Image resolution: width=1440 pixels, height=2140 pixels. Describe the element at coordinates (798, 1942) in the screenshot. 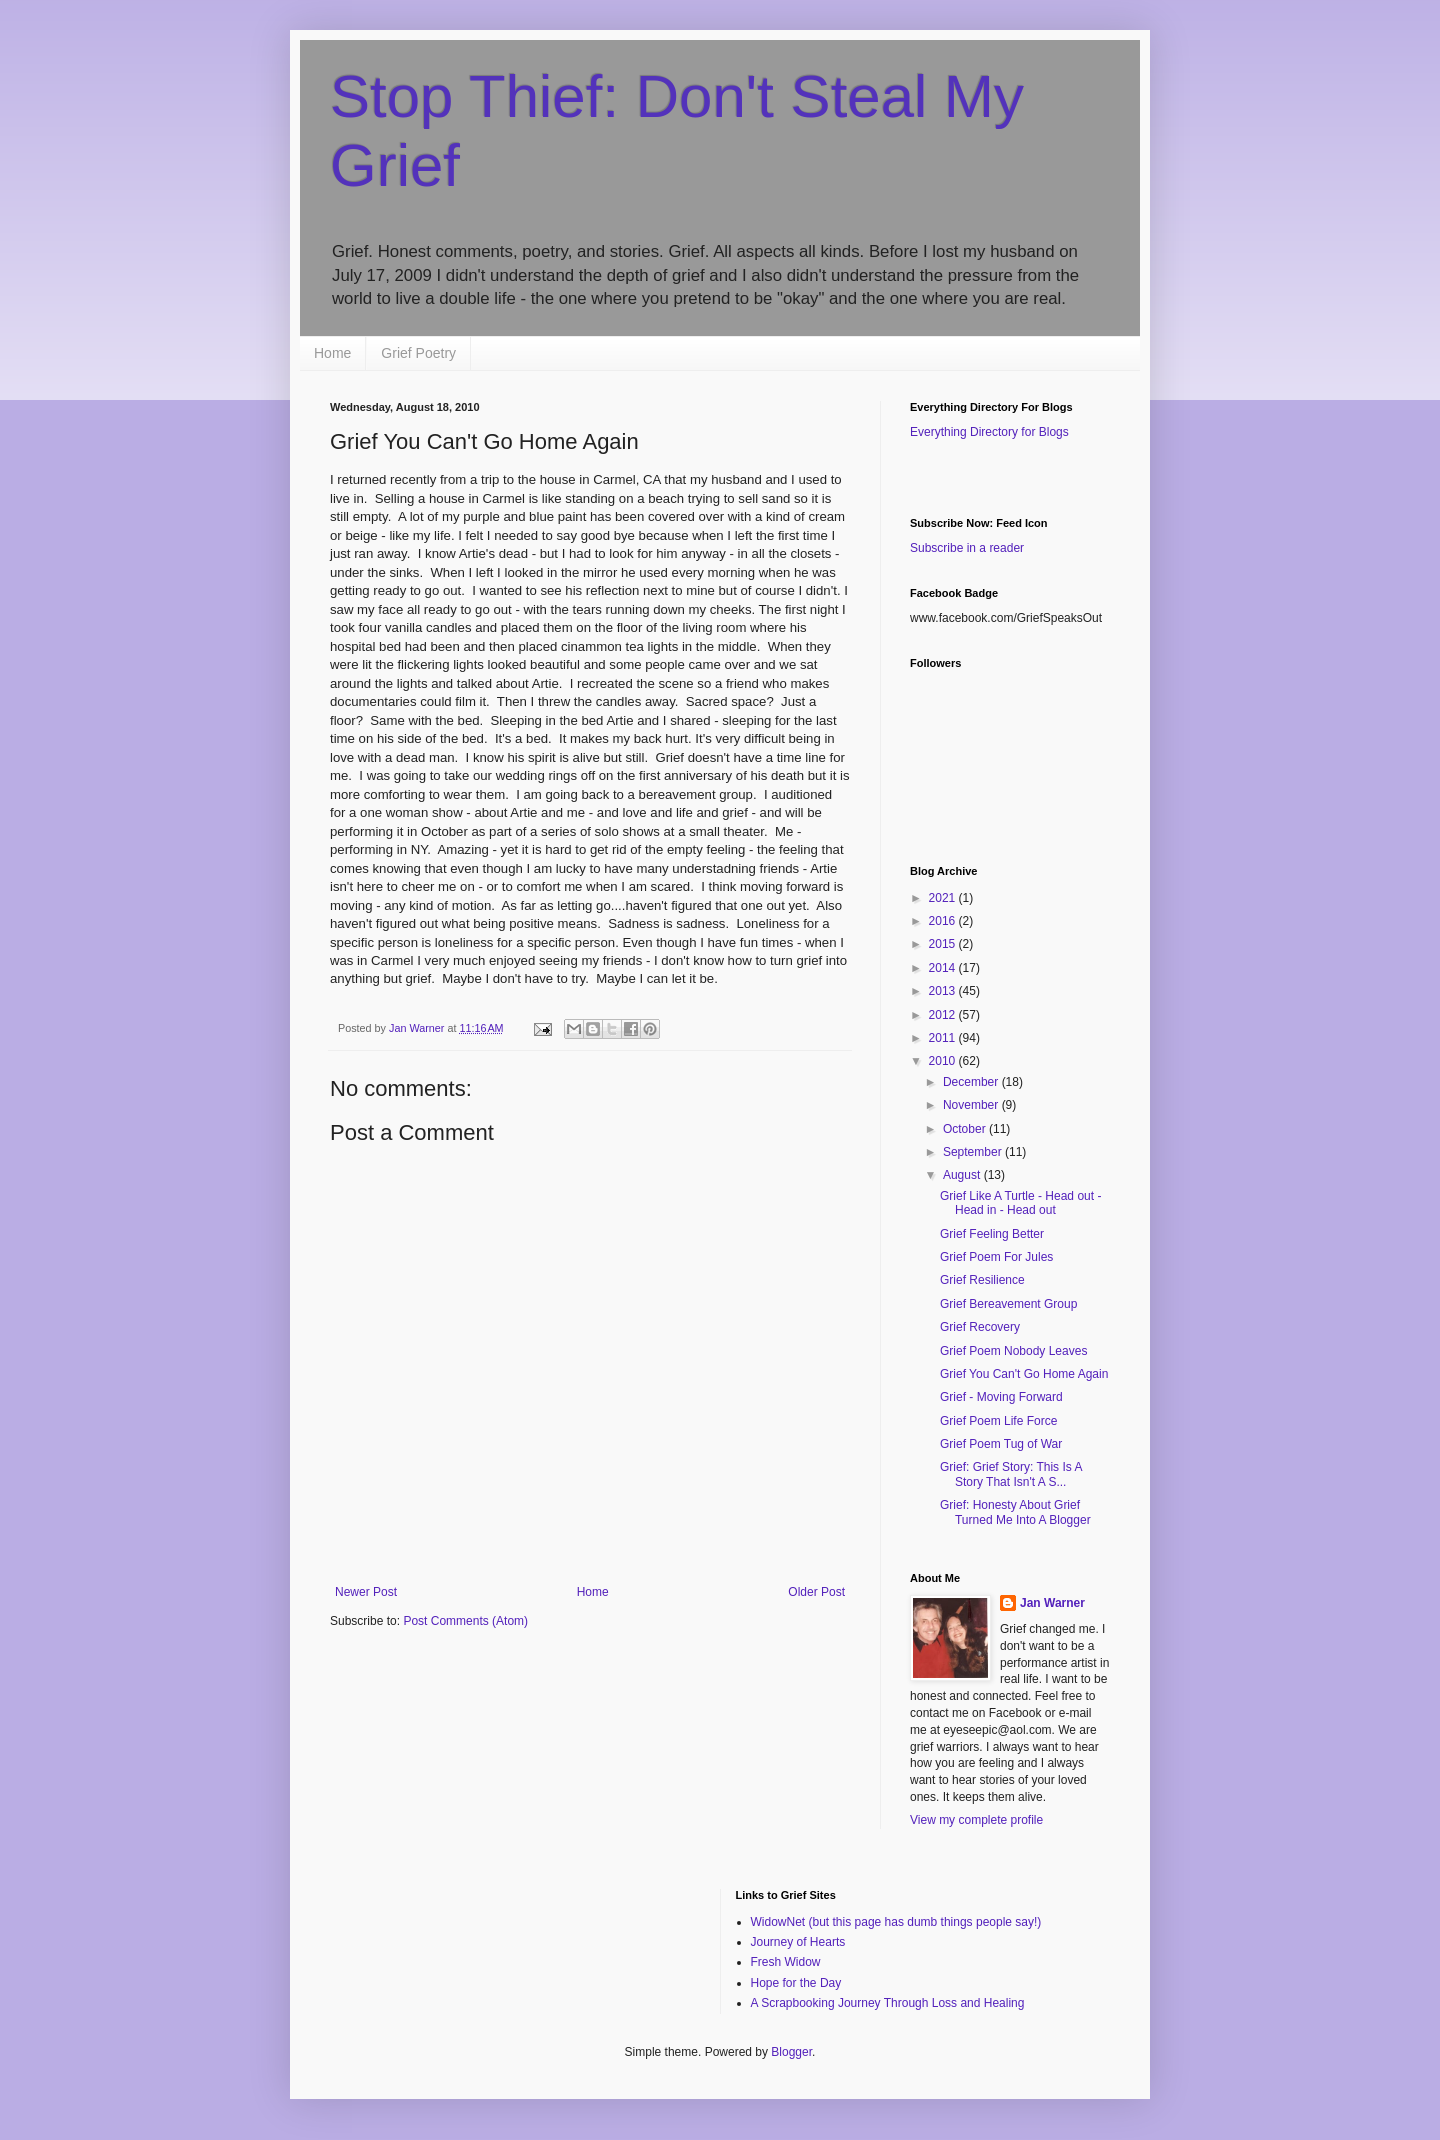

I see `Journey of Hearts` at that location.